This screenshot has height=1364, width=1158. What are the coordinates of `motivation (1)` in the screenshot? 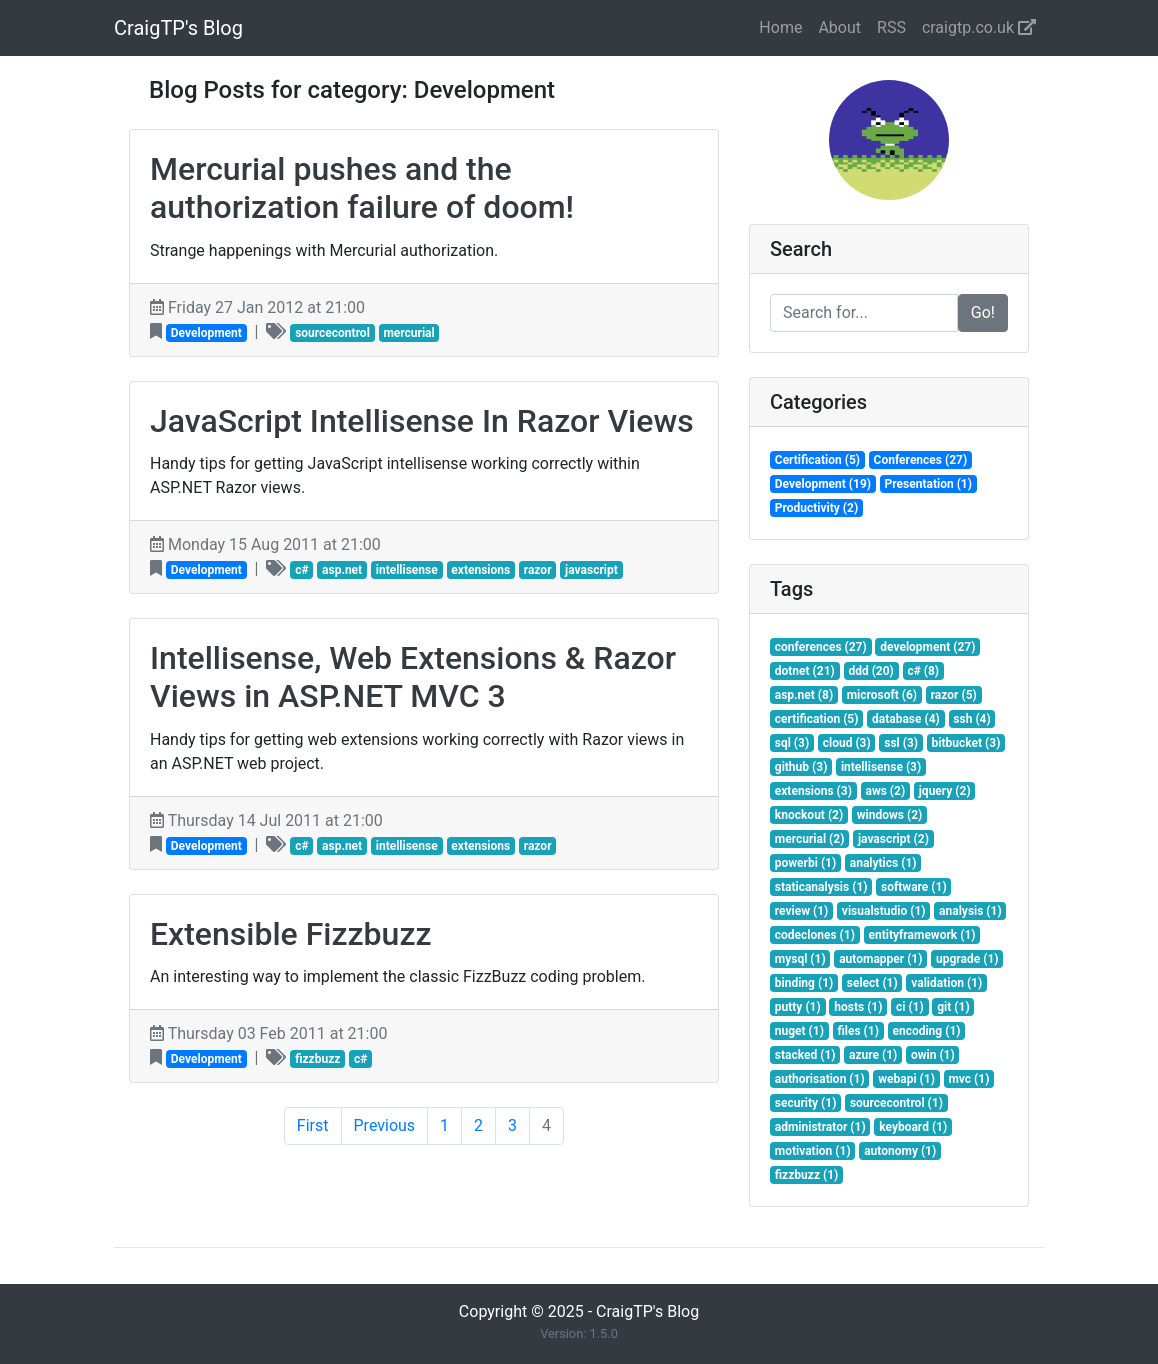 It's located at (813, 1151).